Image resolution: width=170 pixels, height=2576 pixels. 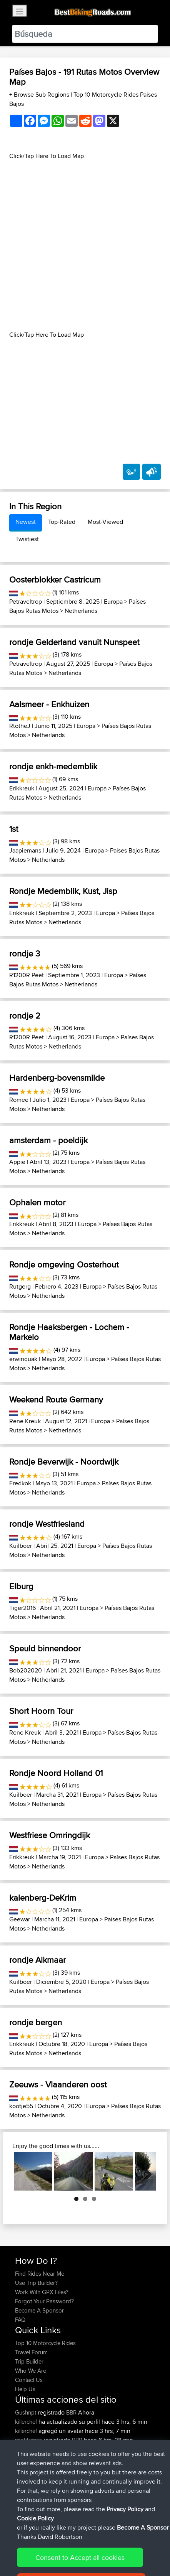 What do you see at coordinates (13, 829) in the screenshot?
I see `1st` at bounding box center [13, 829].